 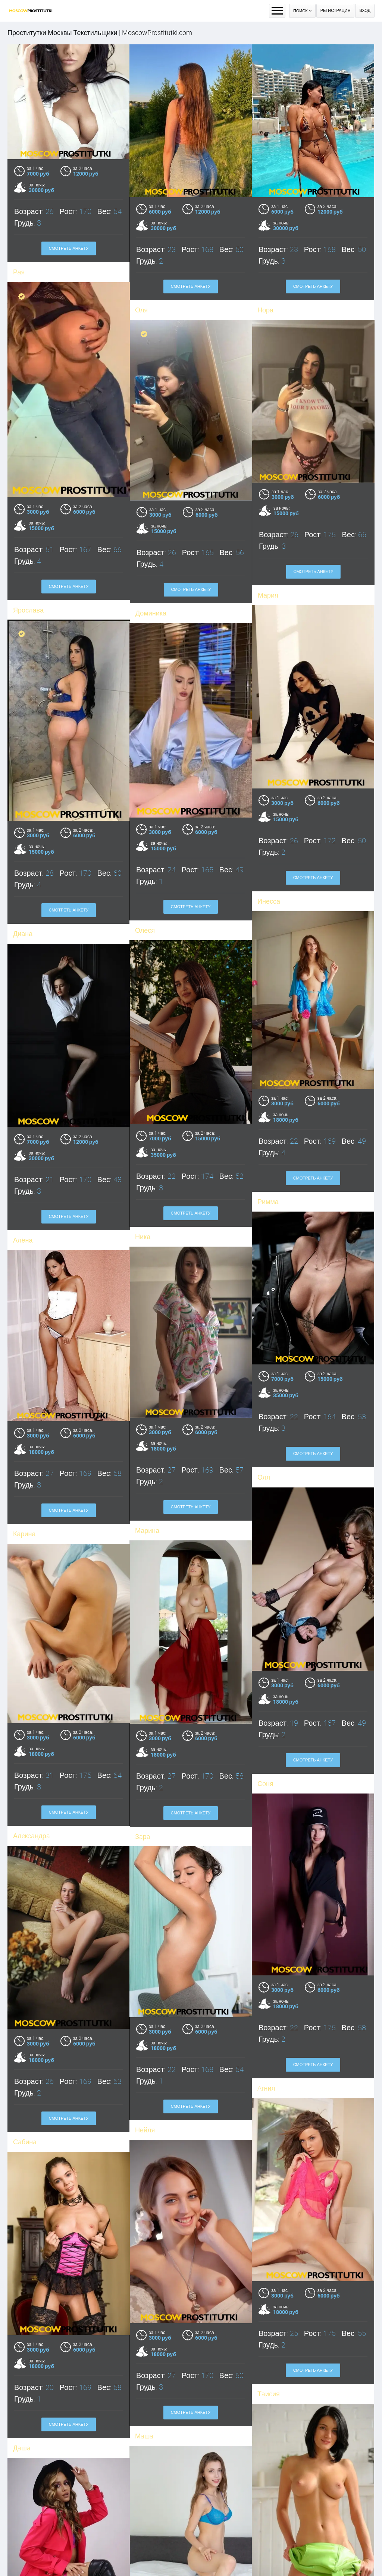 What do you see at coordinates (69, 248) in the screenshot?
I see `Смотреть анкету` at bounding box center [69, 248].